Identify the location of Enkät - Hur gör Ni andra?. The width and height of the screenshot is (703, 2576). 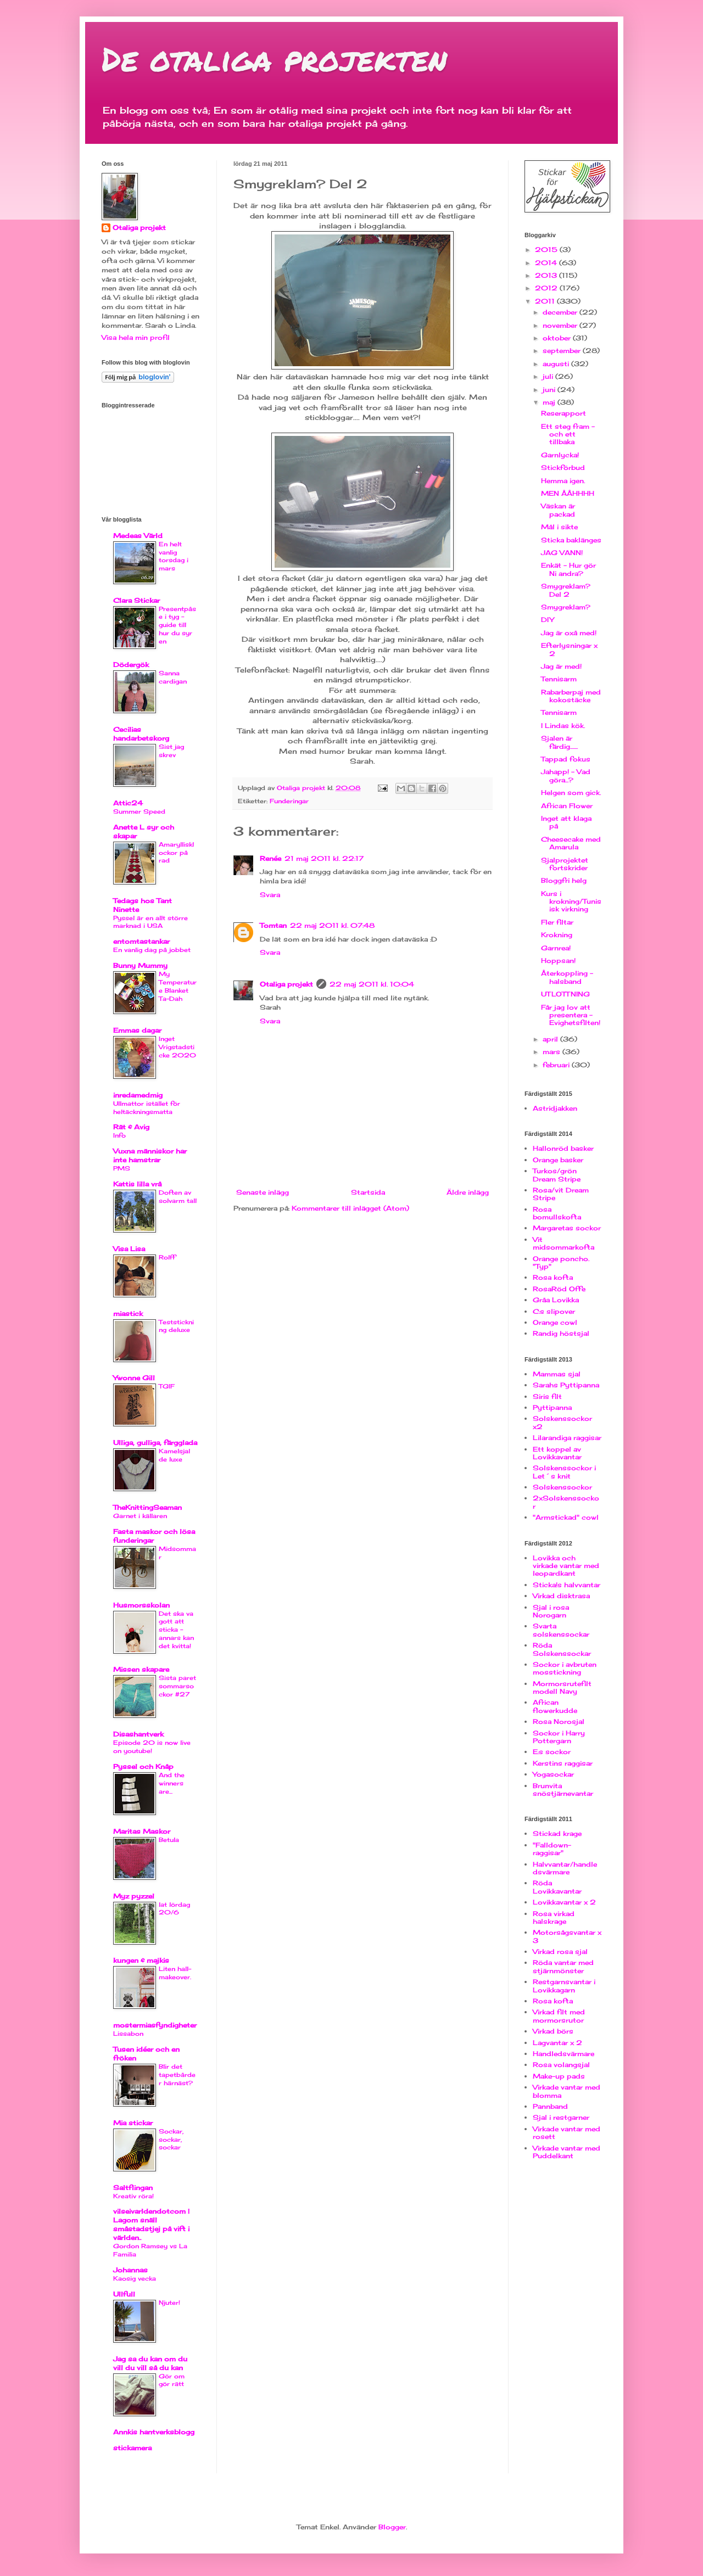
(568, 569).